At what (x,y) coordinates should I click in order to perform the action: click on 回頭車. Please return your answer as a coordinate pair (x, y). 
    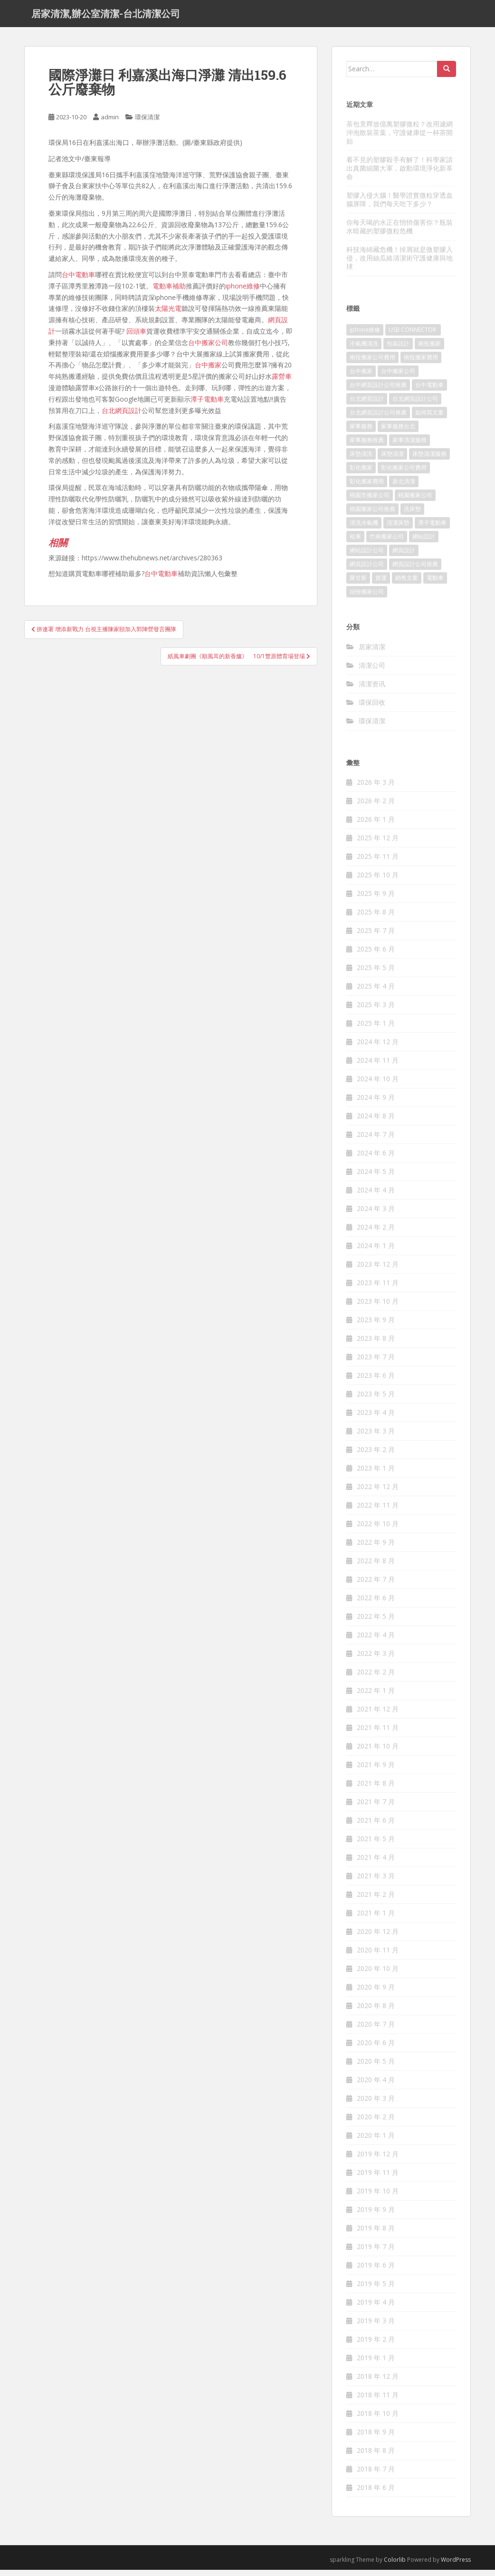
    Looking at the image, I should click on (136, 337).